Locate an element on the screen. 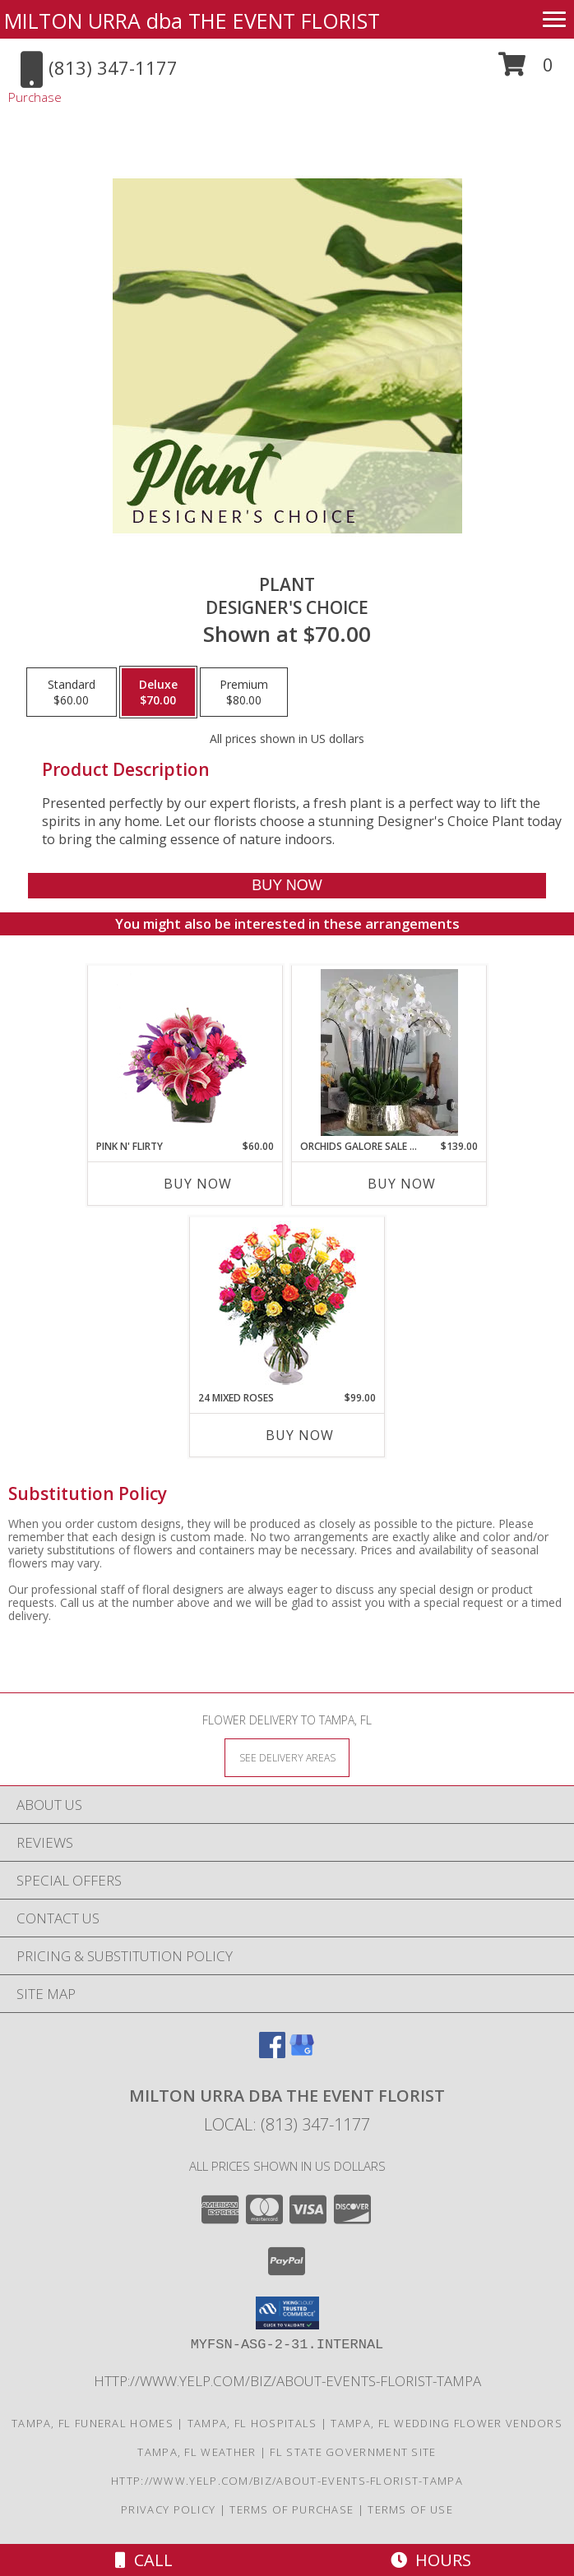  Buy Now [Buy 24 MIXED ROSES Now for $99.00] is located at coordinates (300, 1435).